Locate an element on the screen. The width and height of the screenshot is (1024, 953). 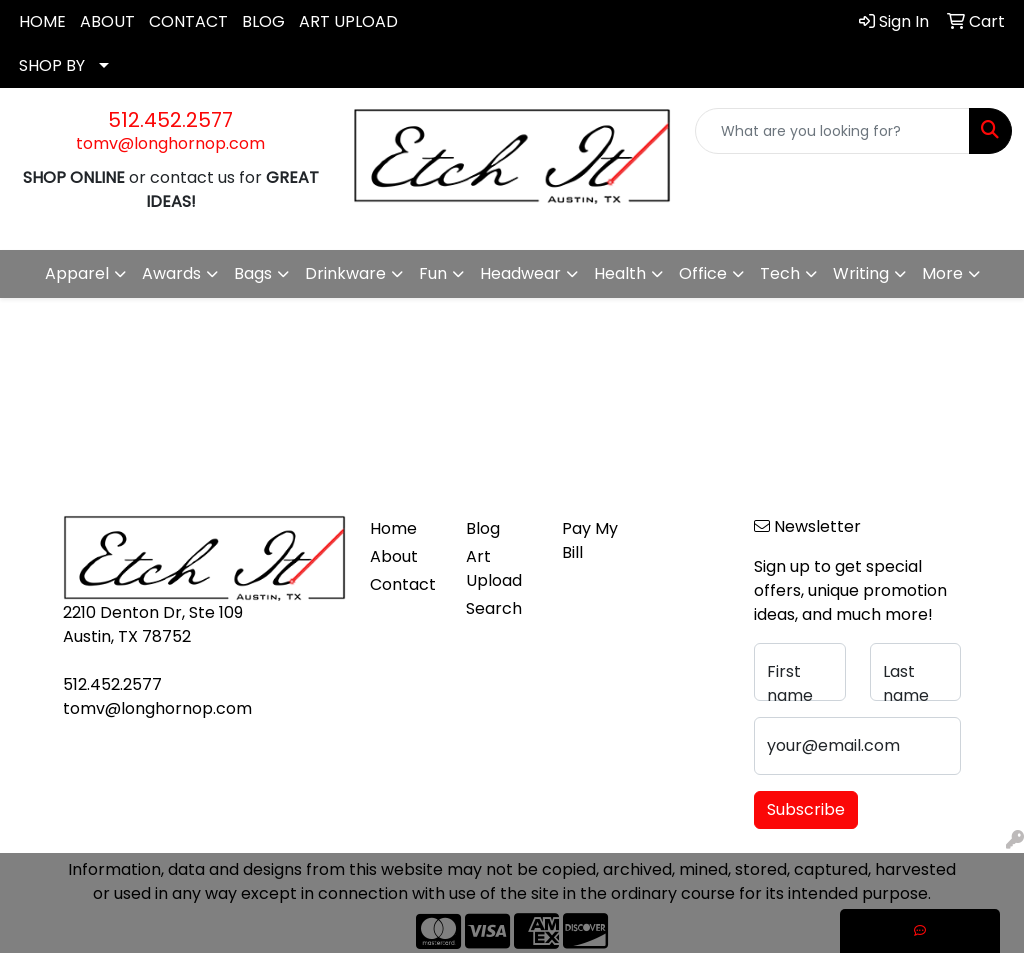
Art Upload is located at coordinates (494, 568).